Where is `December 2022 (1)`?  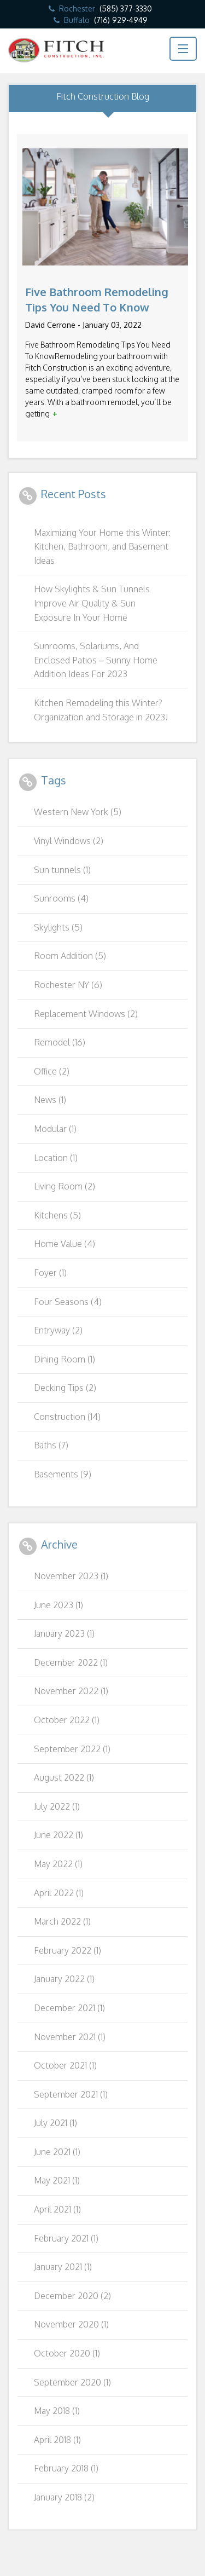 December 2022 (1) is located at coordinates (71, 1662).